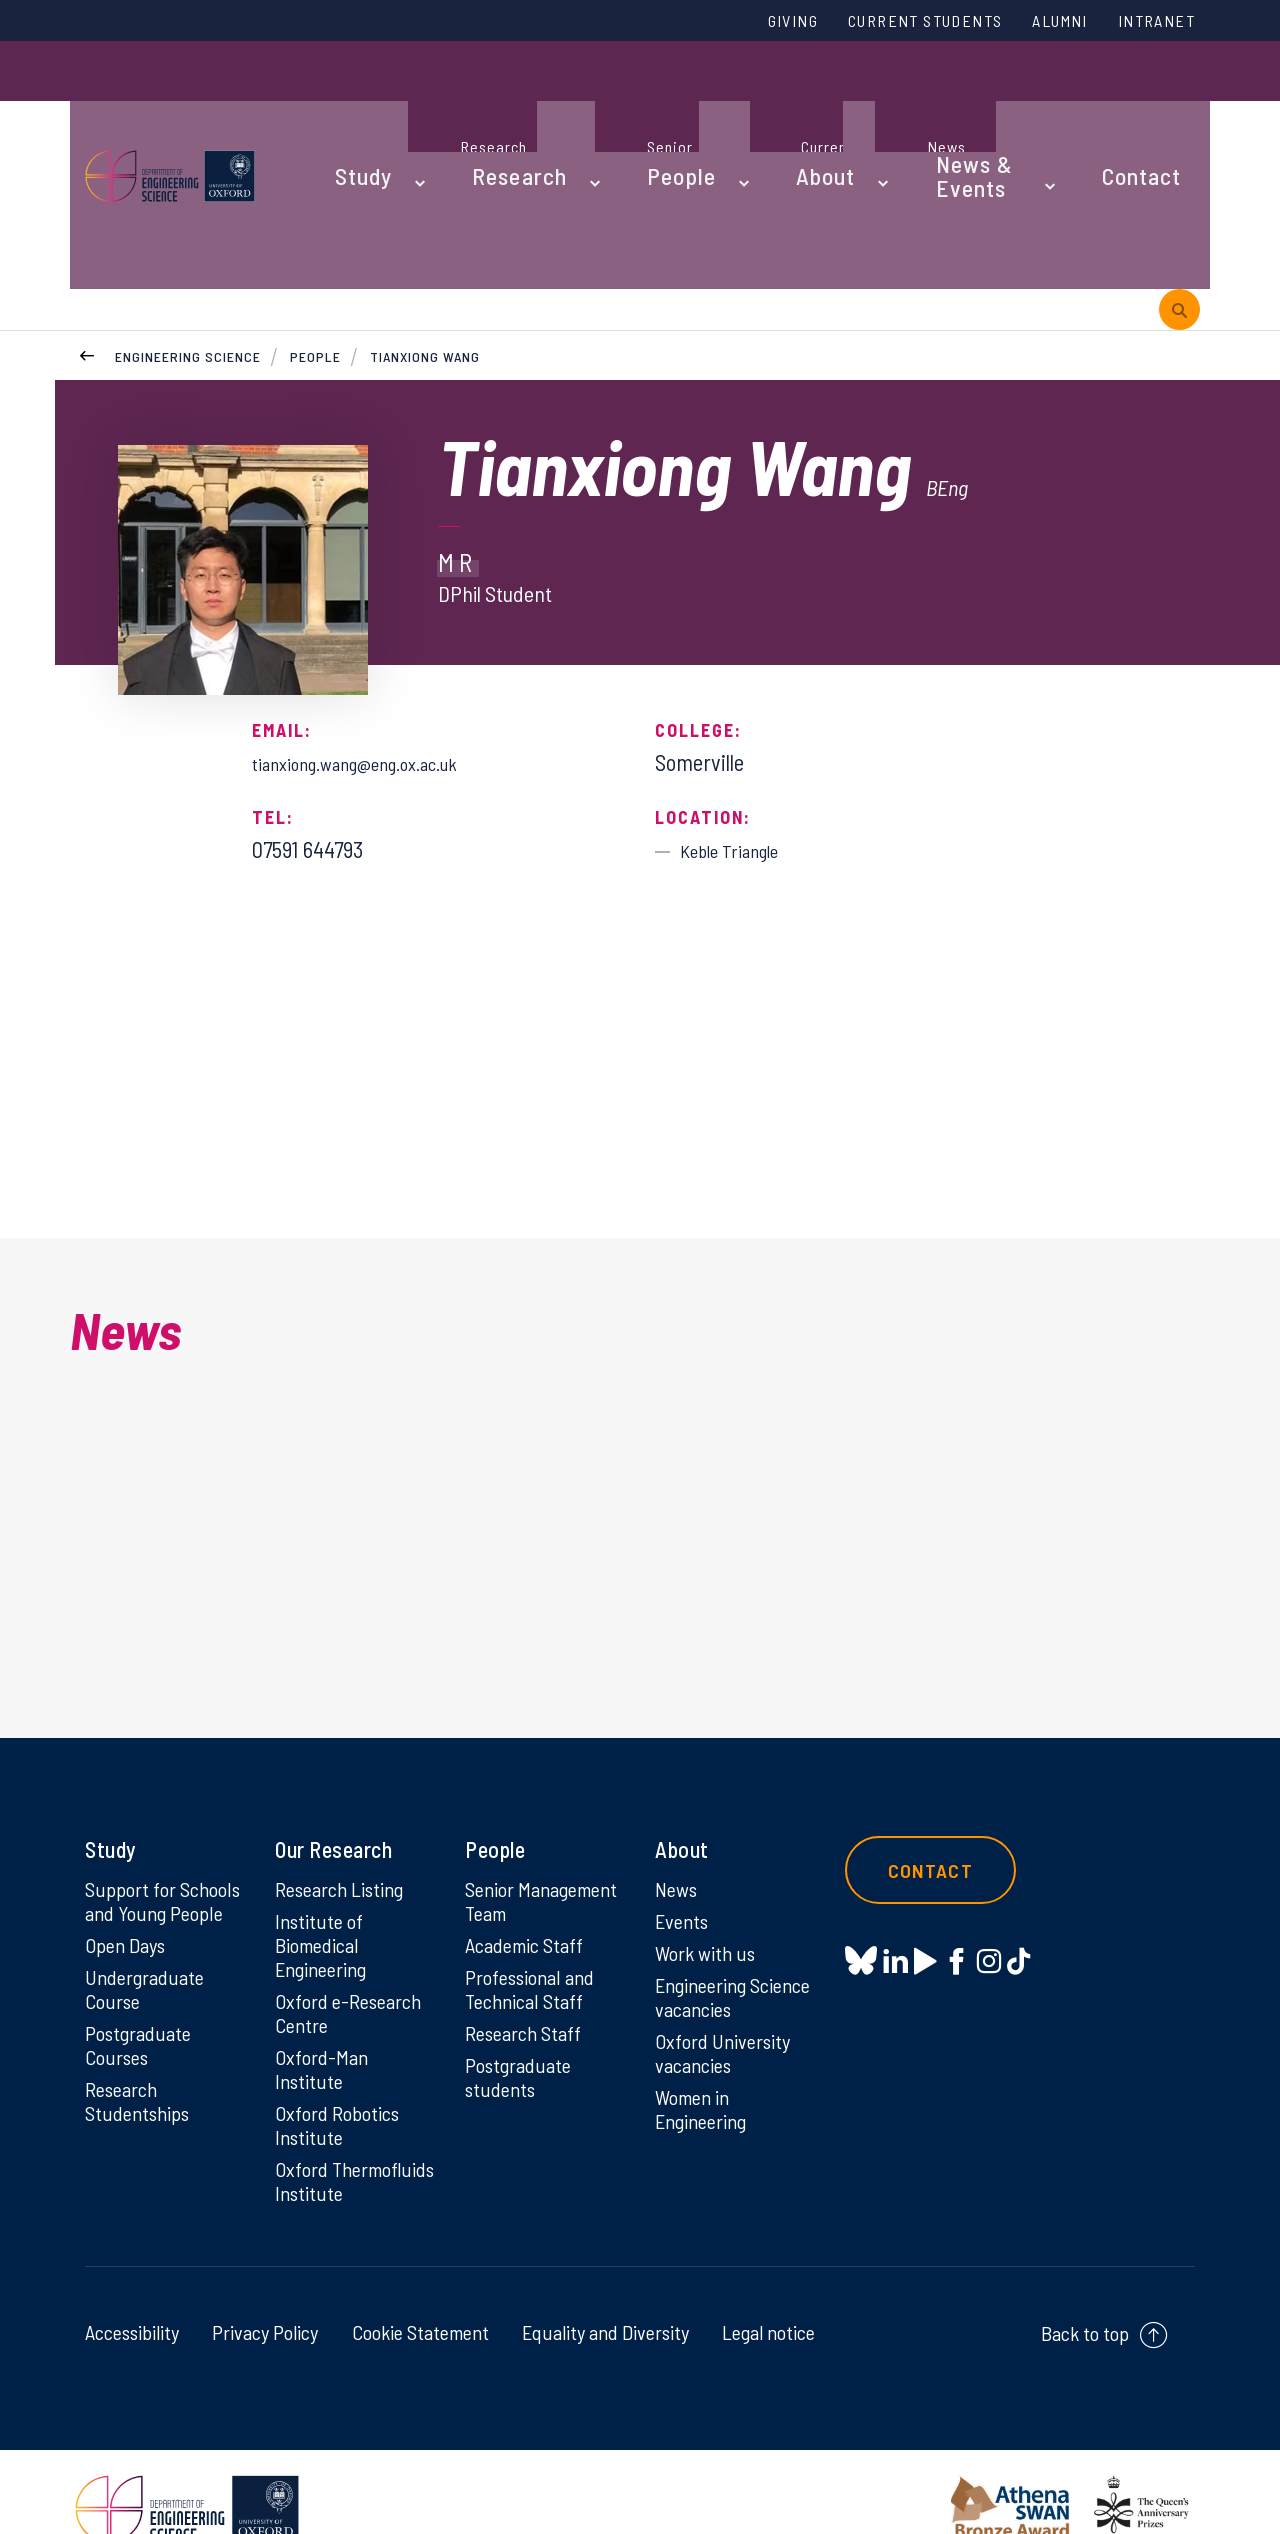 This screenshot has height=2534, width=1280. I want to click on About, so click(755, 102).